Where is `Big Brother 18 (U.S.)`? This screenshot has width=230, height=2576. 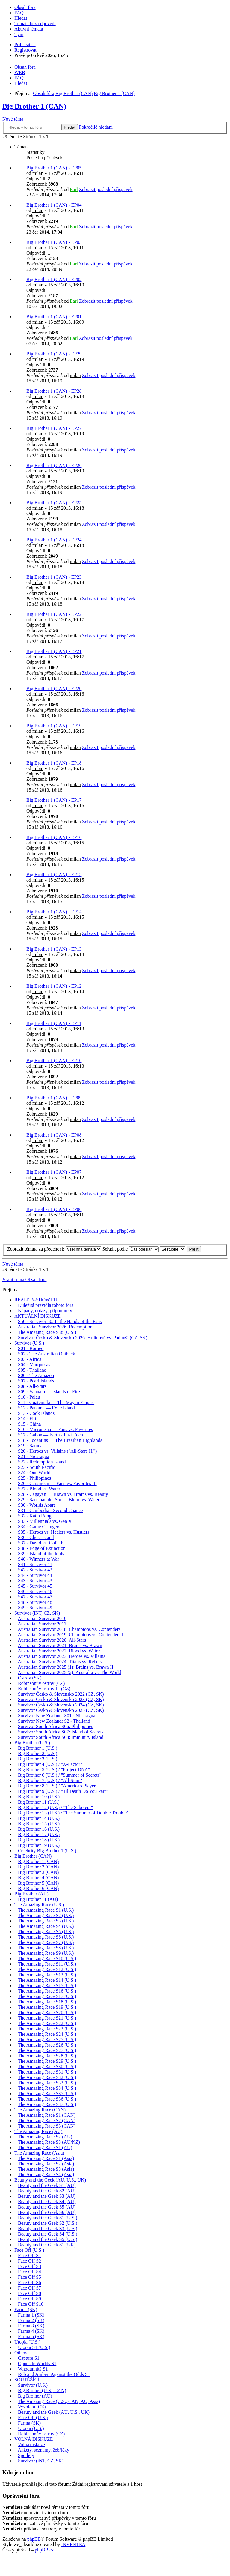 Big Brother 18 (U.S.) is located at coordinates (39, 1839).